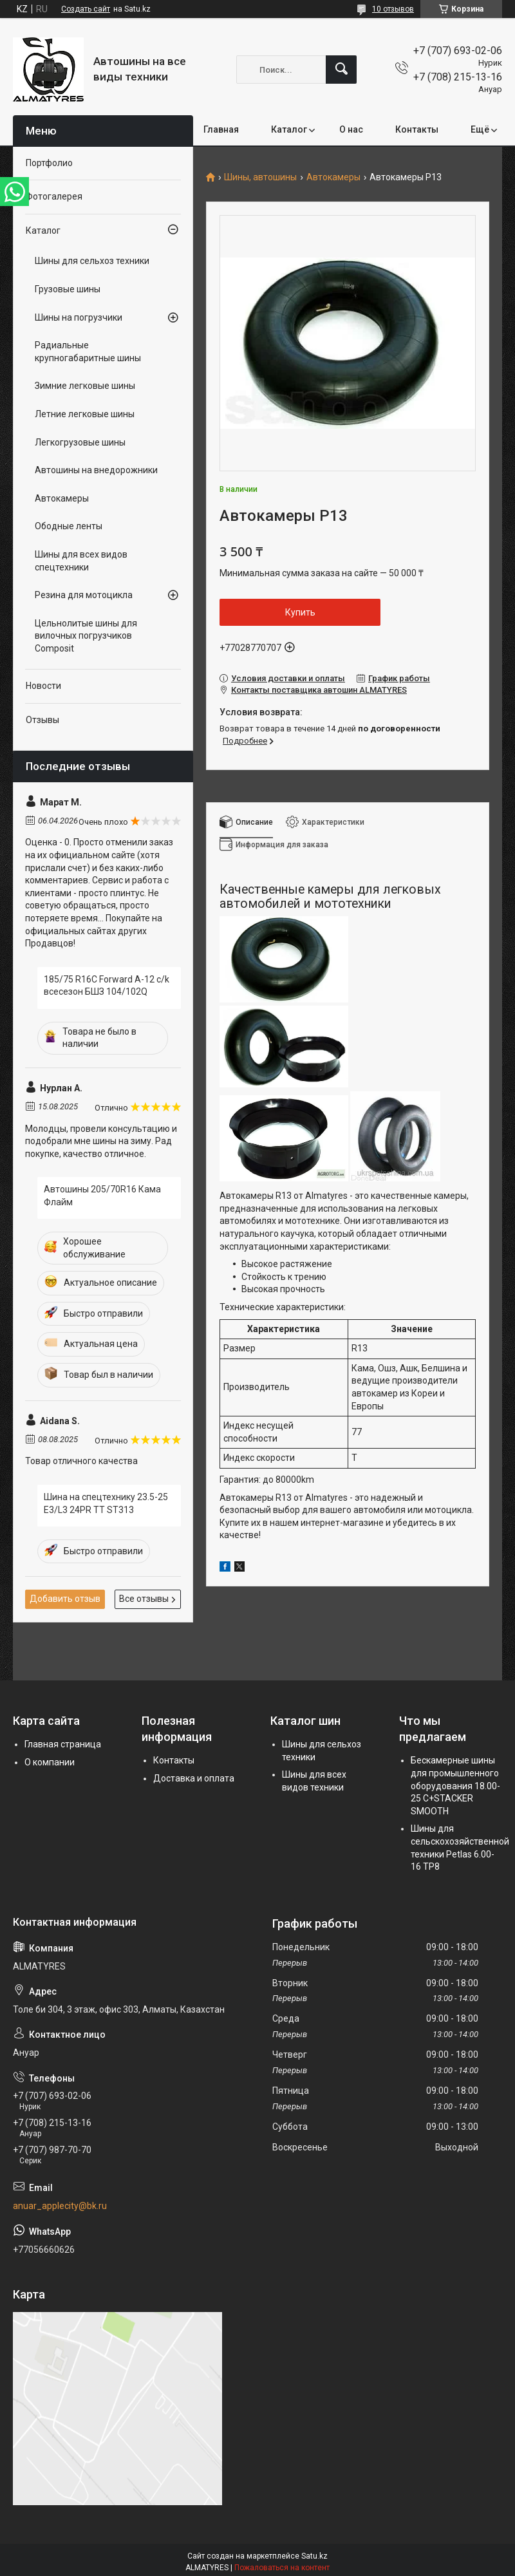  I want to click on Шины, автошины, so click(260, 177).